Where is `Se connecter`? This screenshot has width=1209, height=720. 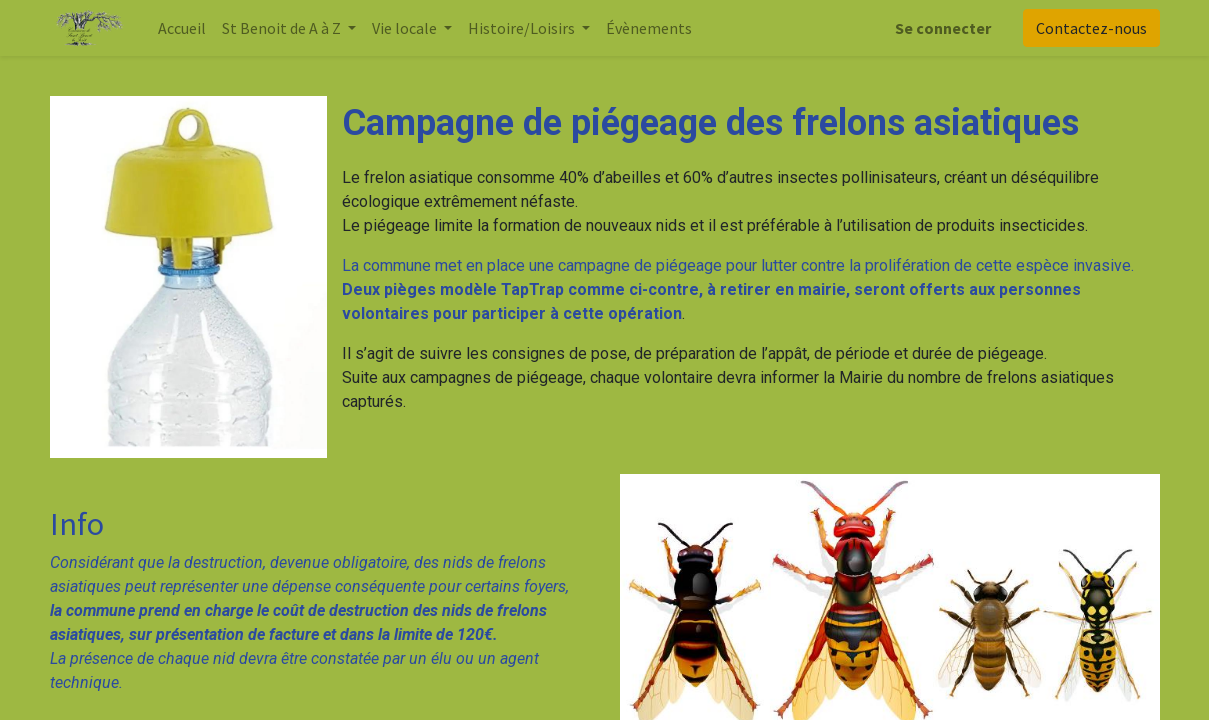
Se connecter is located at coordinates (943, 28).